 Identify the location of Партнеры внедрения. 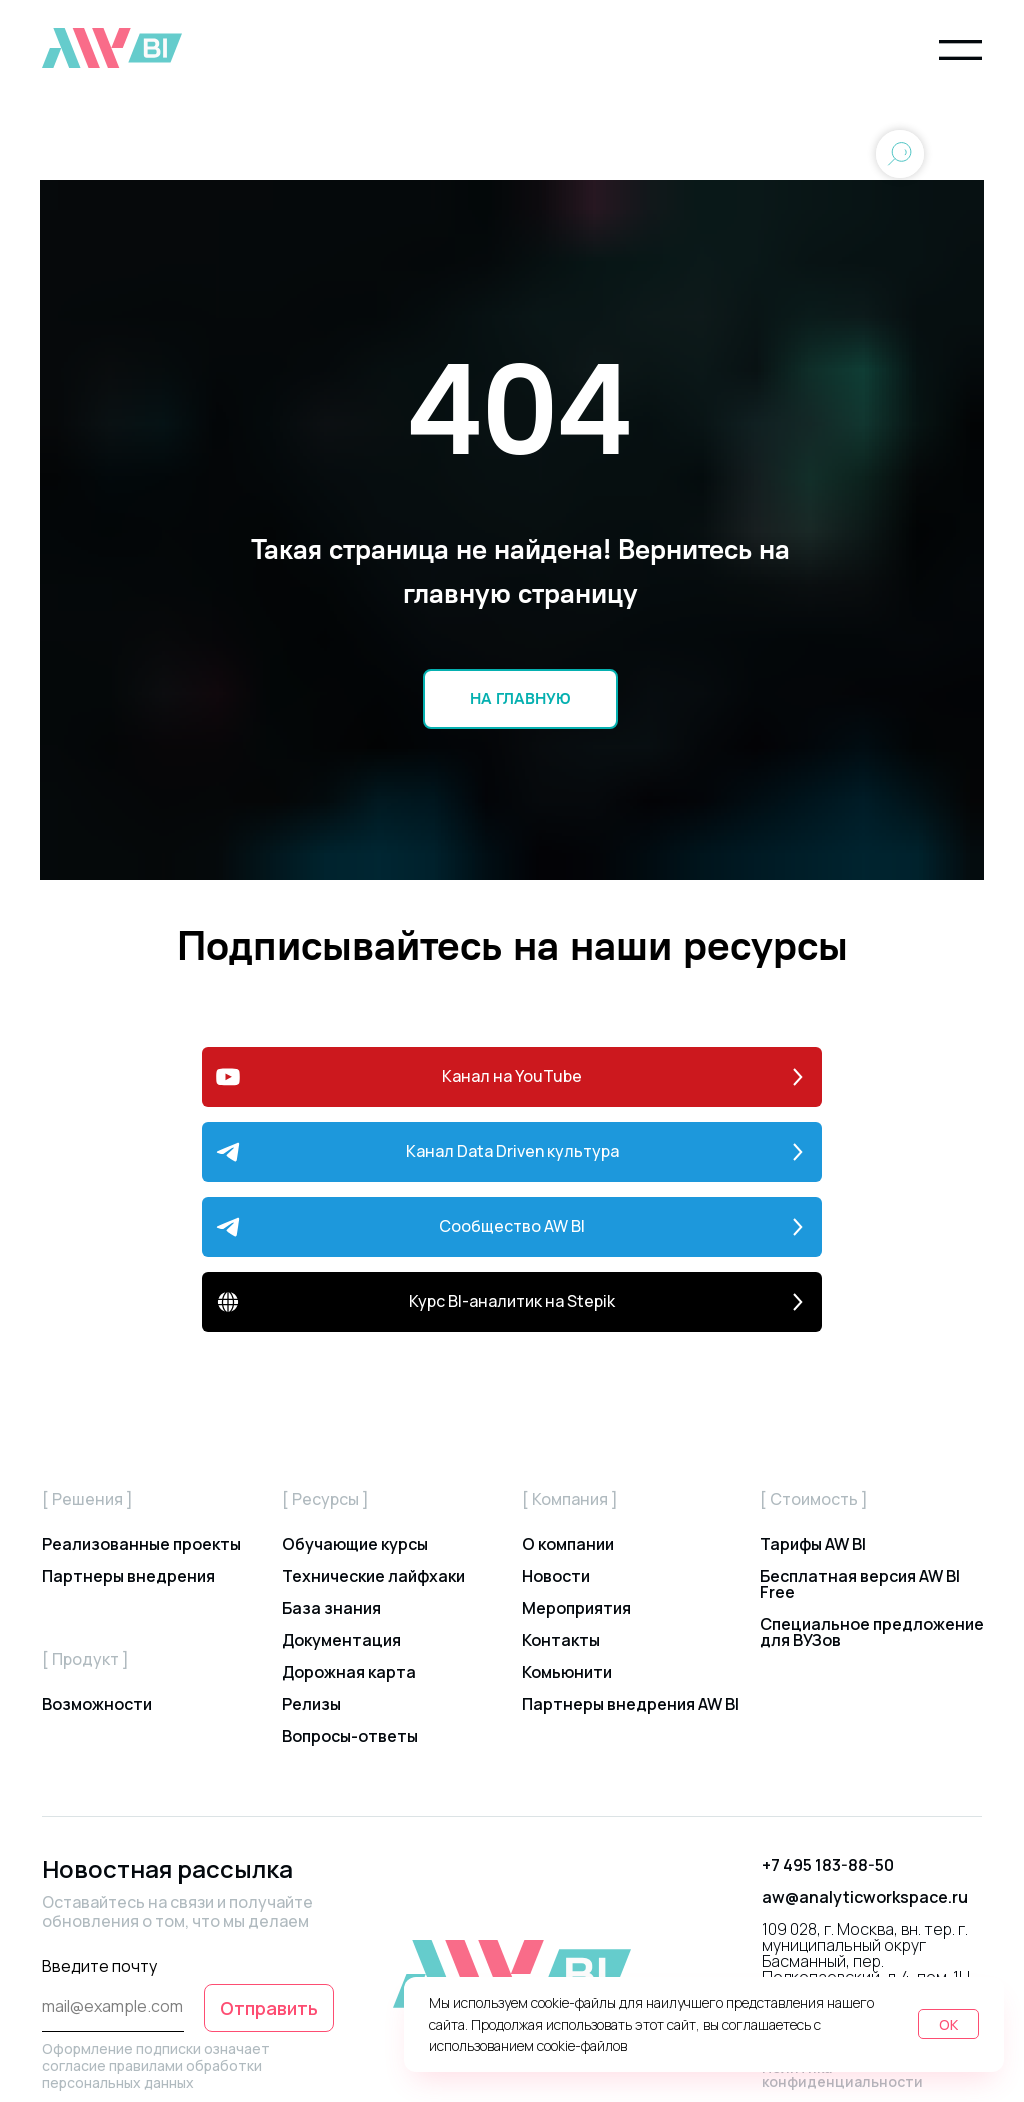
(128, 1576).